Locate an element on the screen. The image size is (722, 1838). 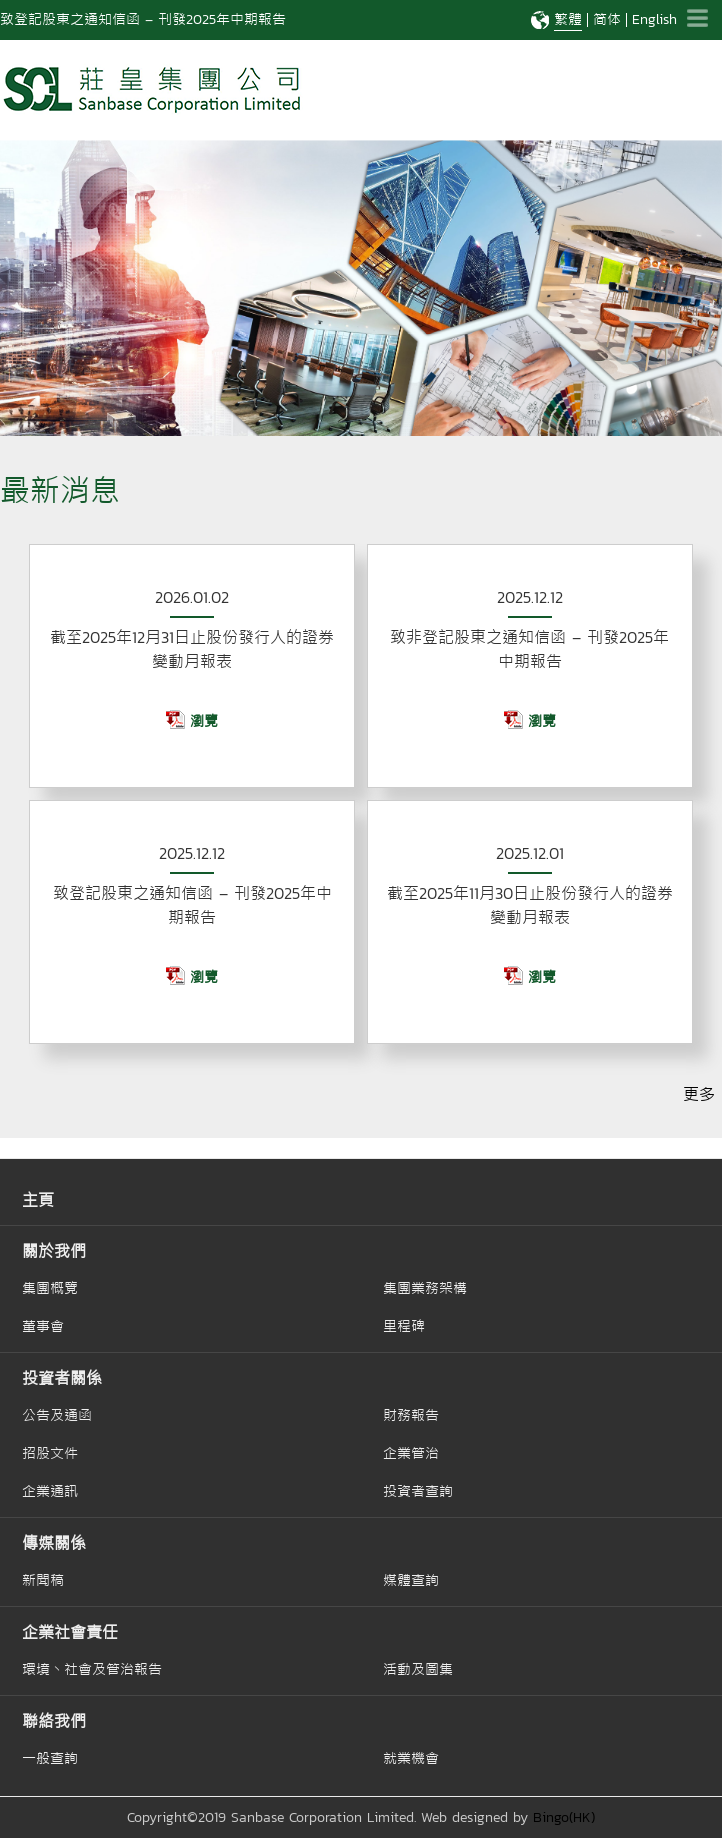
简体 is located at coordinates (607, 19).